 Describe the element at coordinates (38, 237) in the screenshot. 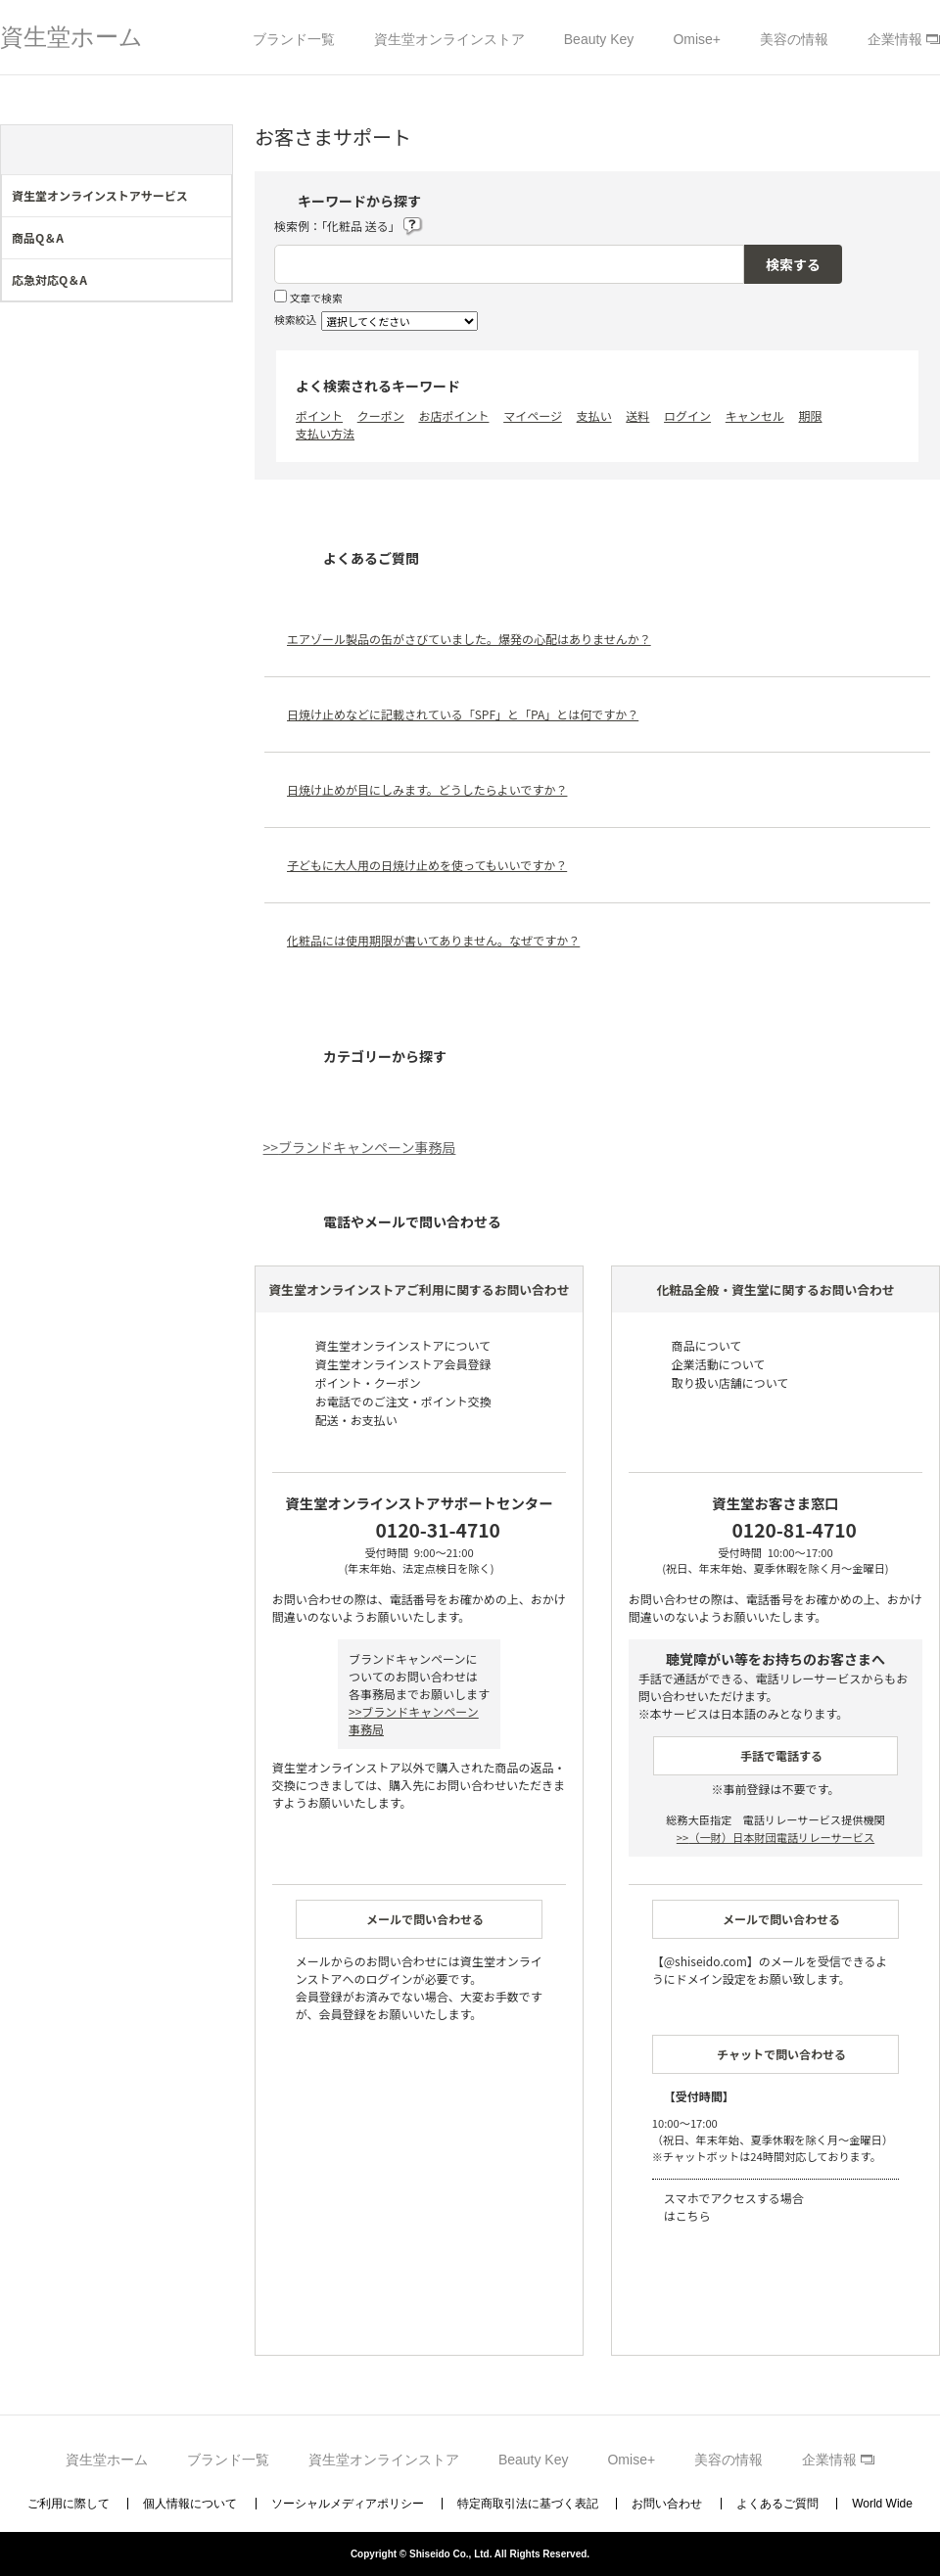

I see `商品Q＆A` at that location.